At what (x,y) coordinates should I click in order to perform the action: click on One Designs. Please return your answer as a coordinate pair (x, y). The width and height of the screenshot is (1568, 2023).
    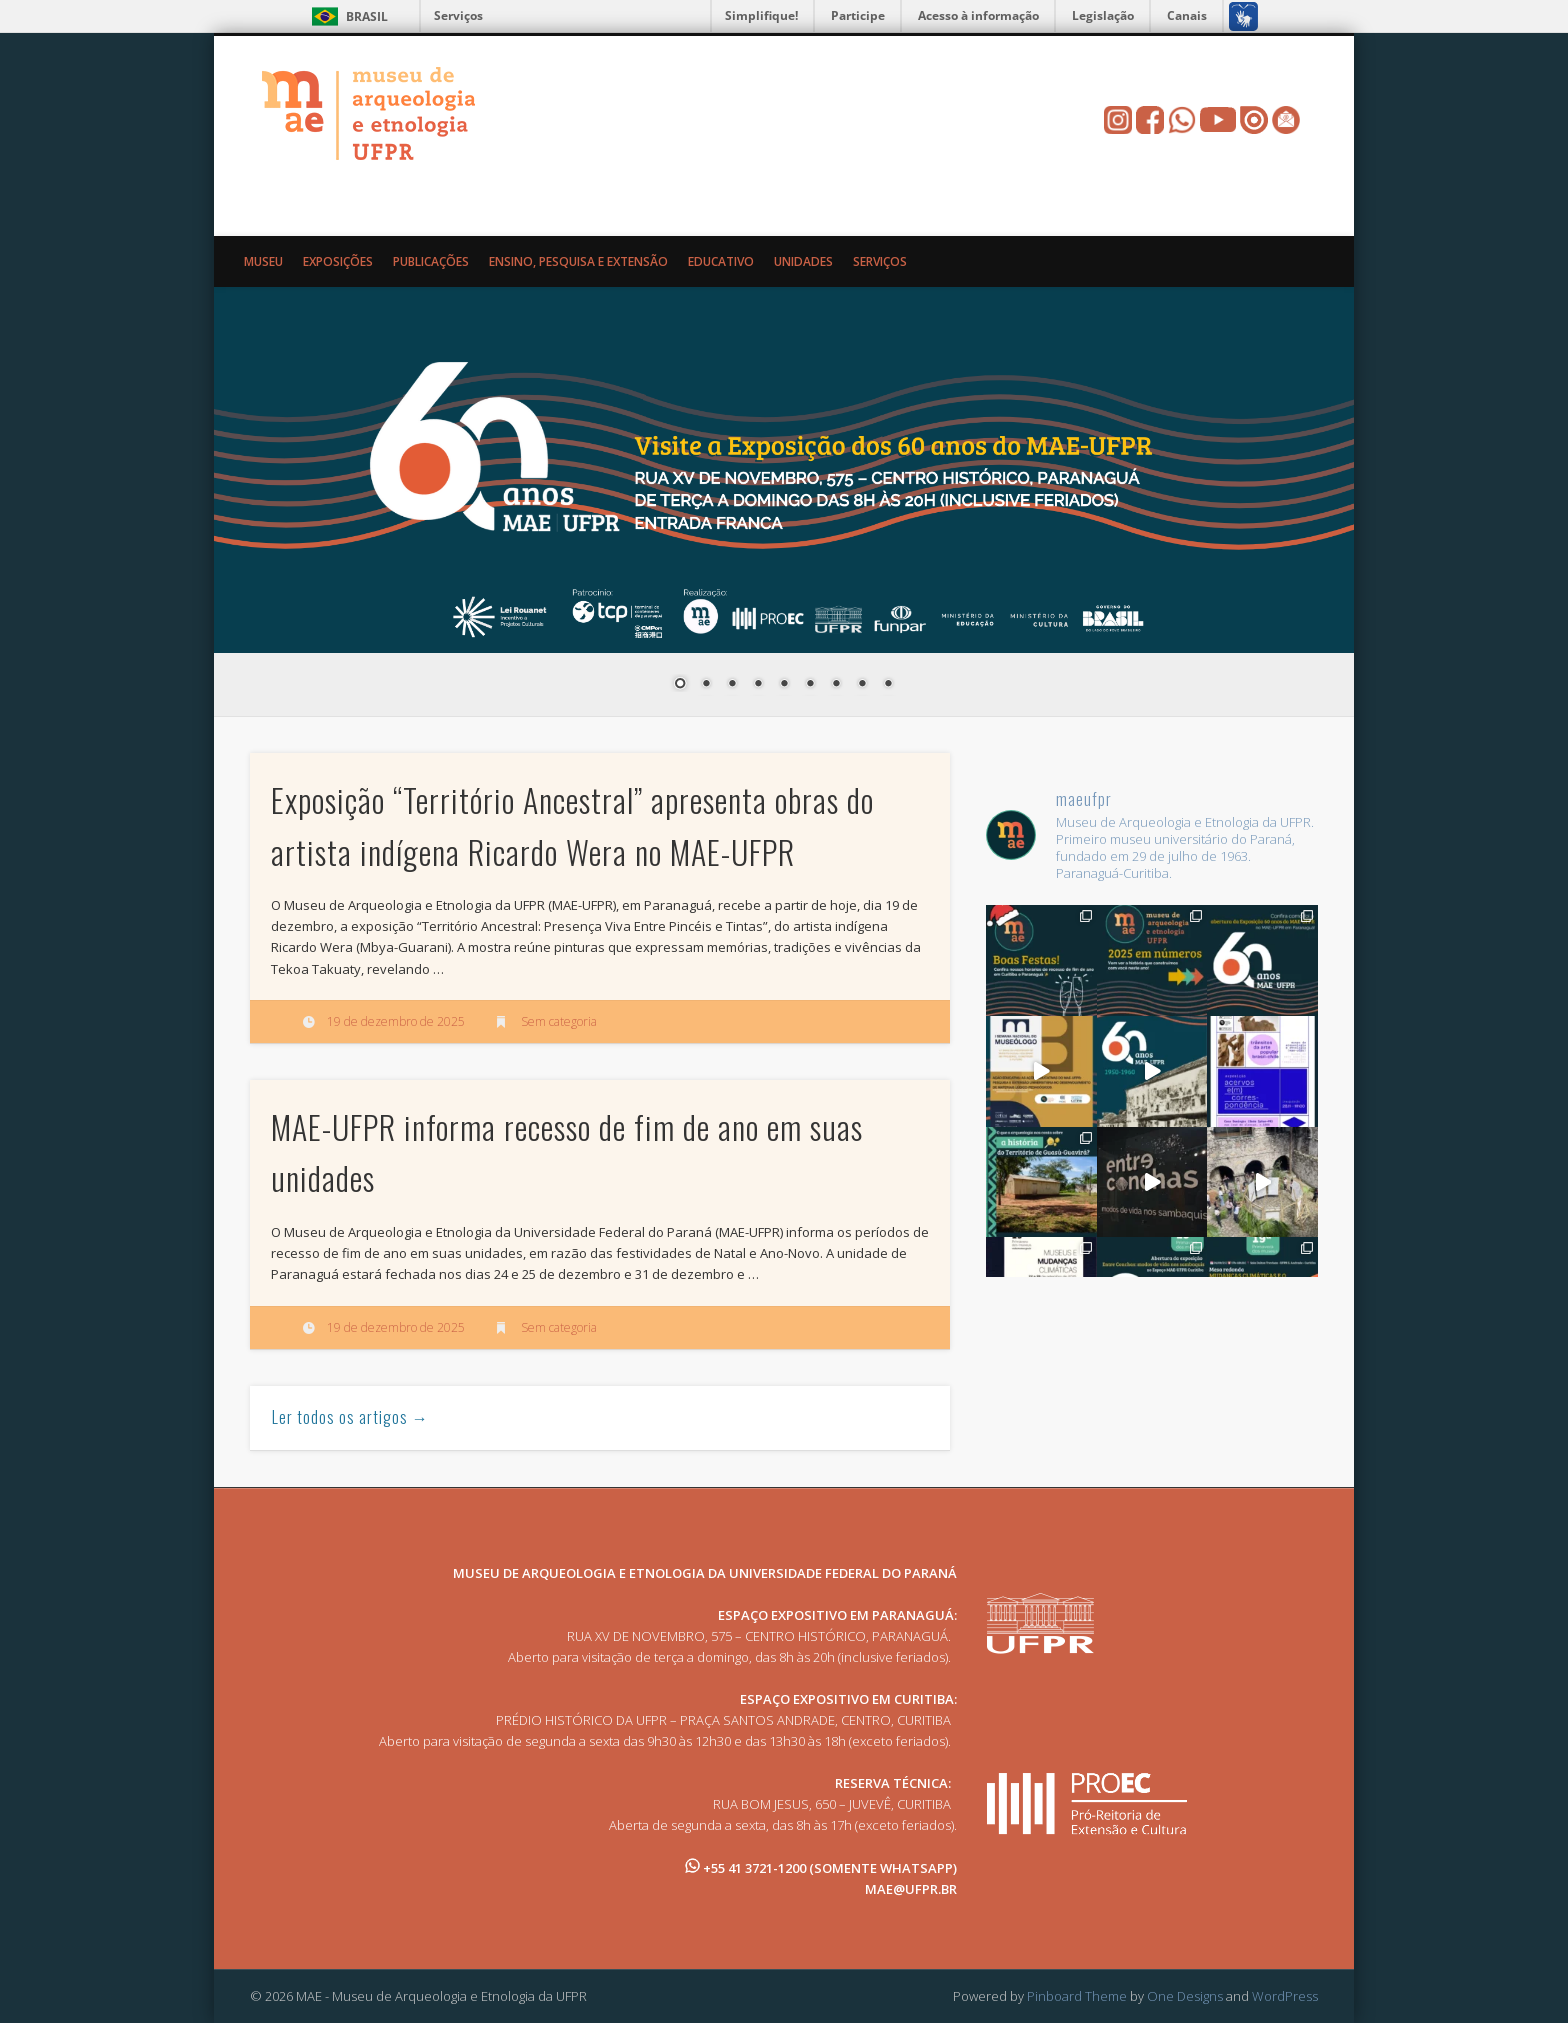
    Looking at the image, I should click on (1185, 1996).